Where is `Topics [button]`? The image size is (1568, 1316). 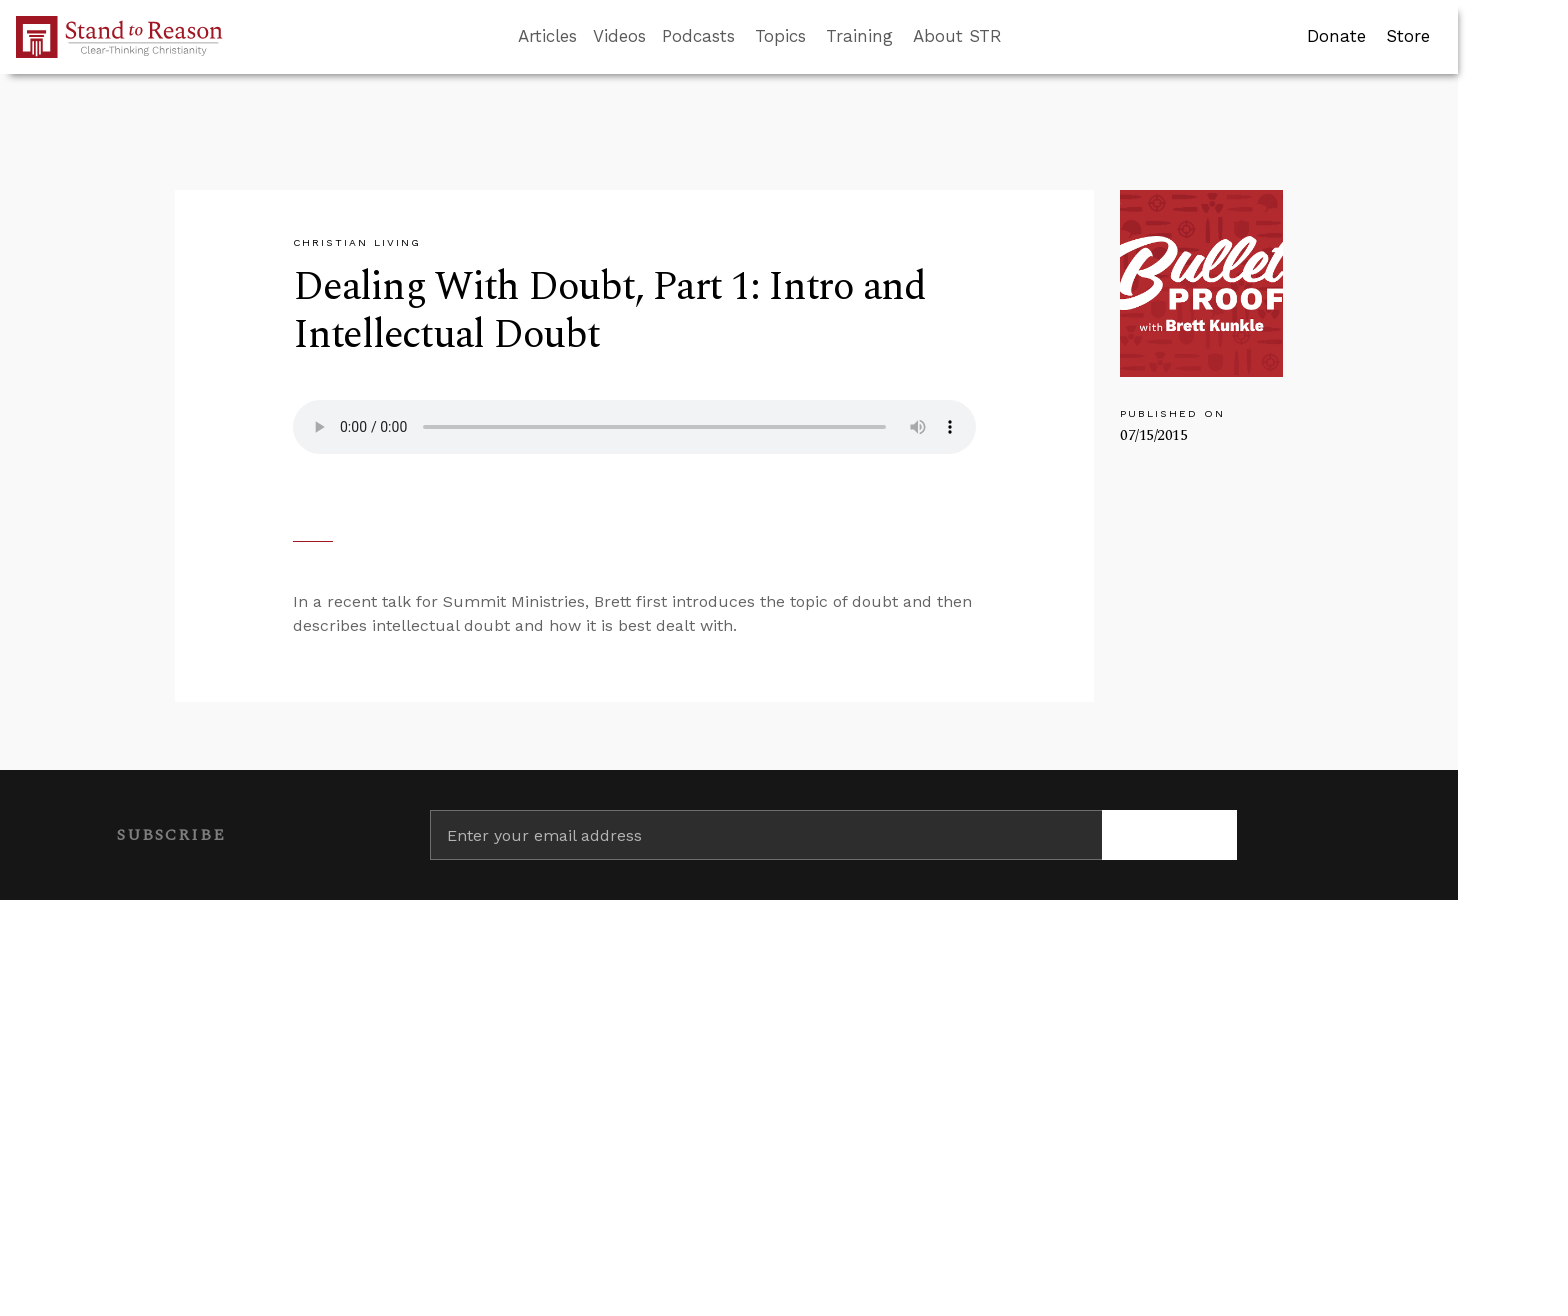 Topics [button] is located at coordinates (780, 36).